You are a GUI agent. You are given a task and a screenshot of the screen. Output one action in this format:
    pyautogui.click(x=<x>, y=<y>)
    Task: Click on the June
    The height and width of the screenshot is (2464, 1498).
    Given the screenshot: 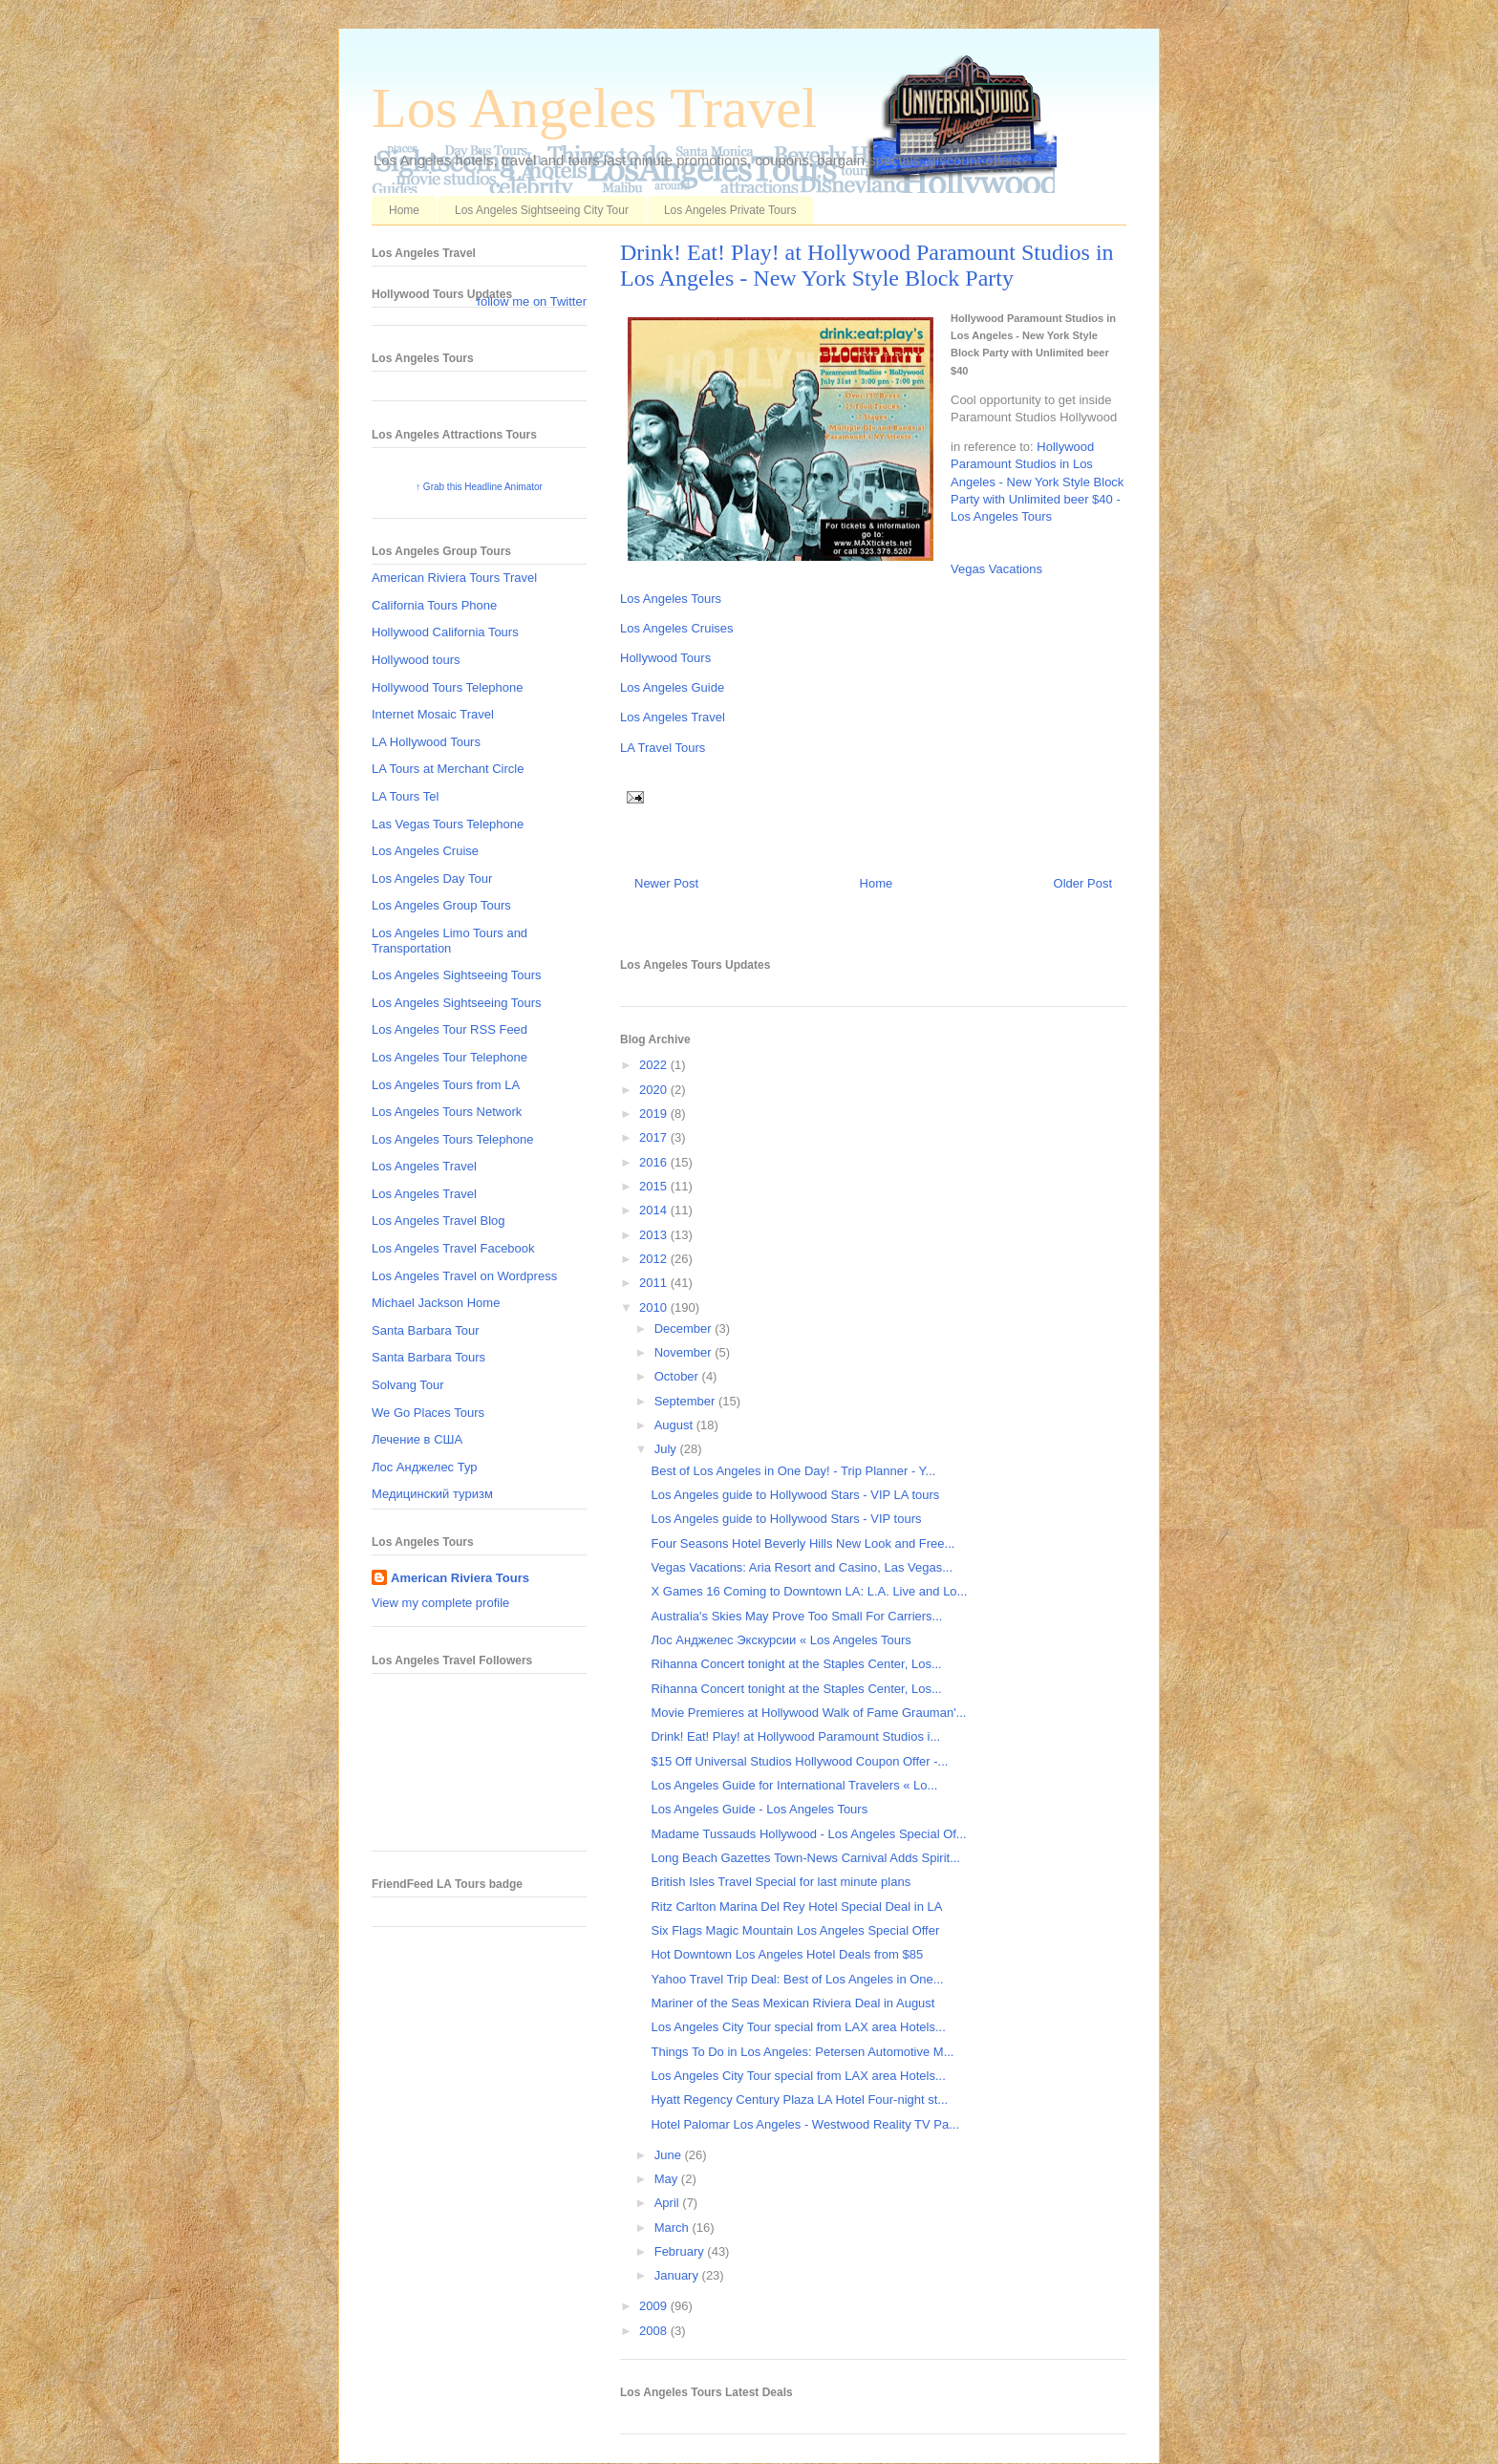 What is the action you would take?
    pyautogui.click(x=669, y=2155)
    